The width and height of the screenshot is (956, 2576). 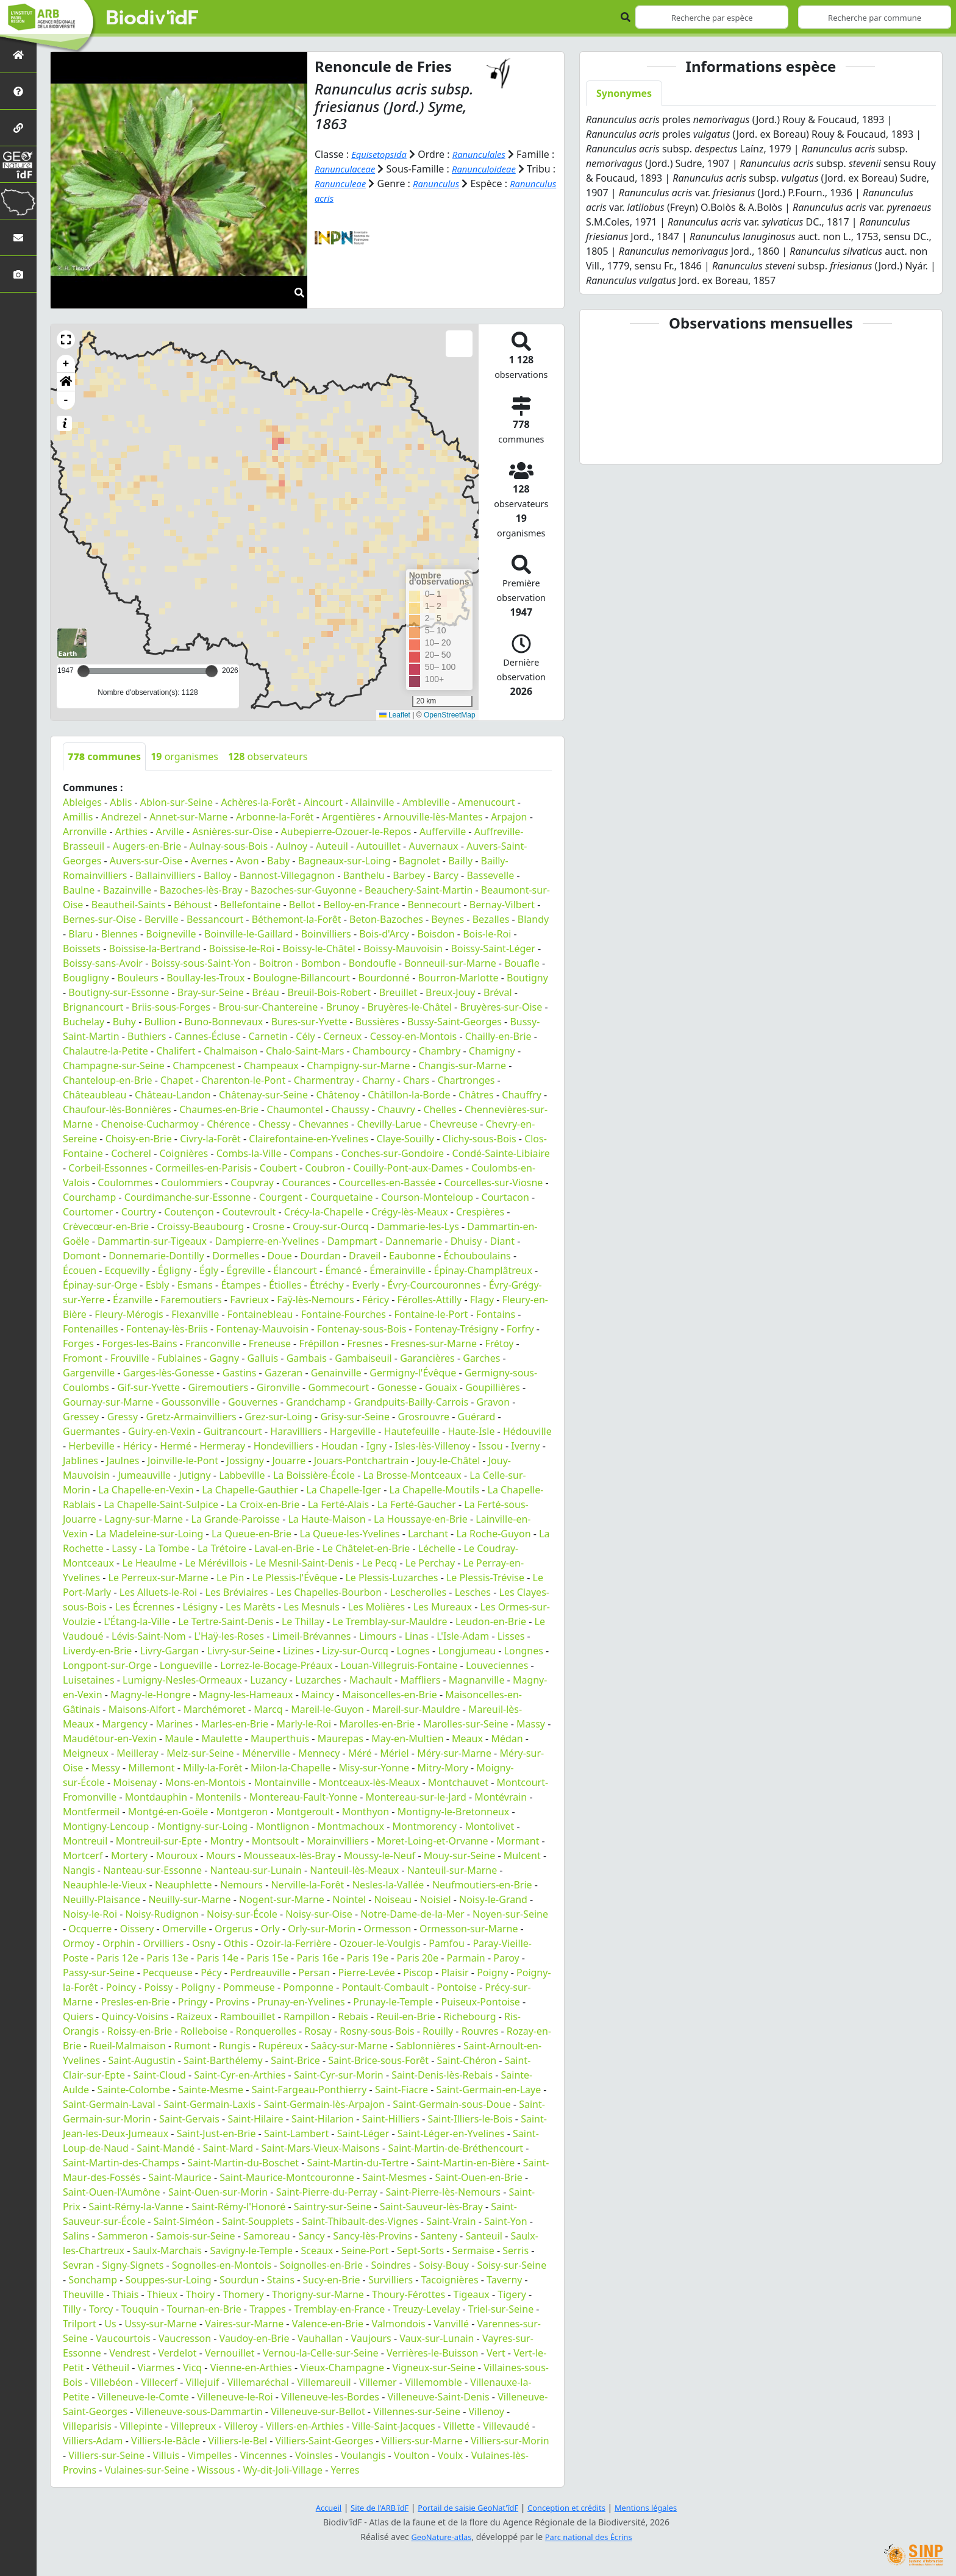 What do you see at coordinates (473, 2250) in the screenshot?
I see `Sermaise` at bounding box center [473, 2250].